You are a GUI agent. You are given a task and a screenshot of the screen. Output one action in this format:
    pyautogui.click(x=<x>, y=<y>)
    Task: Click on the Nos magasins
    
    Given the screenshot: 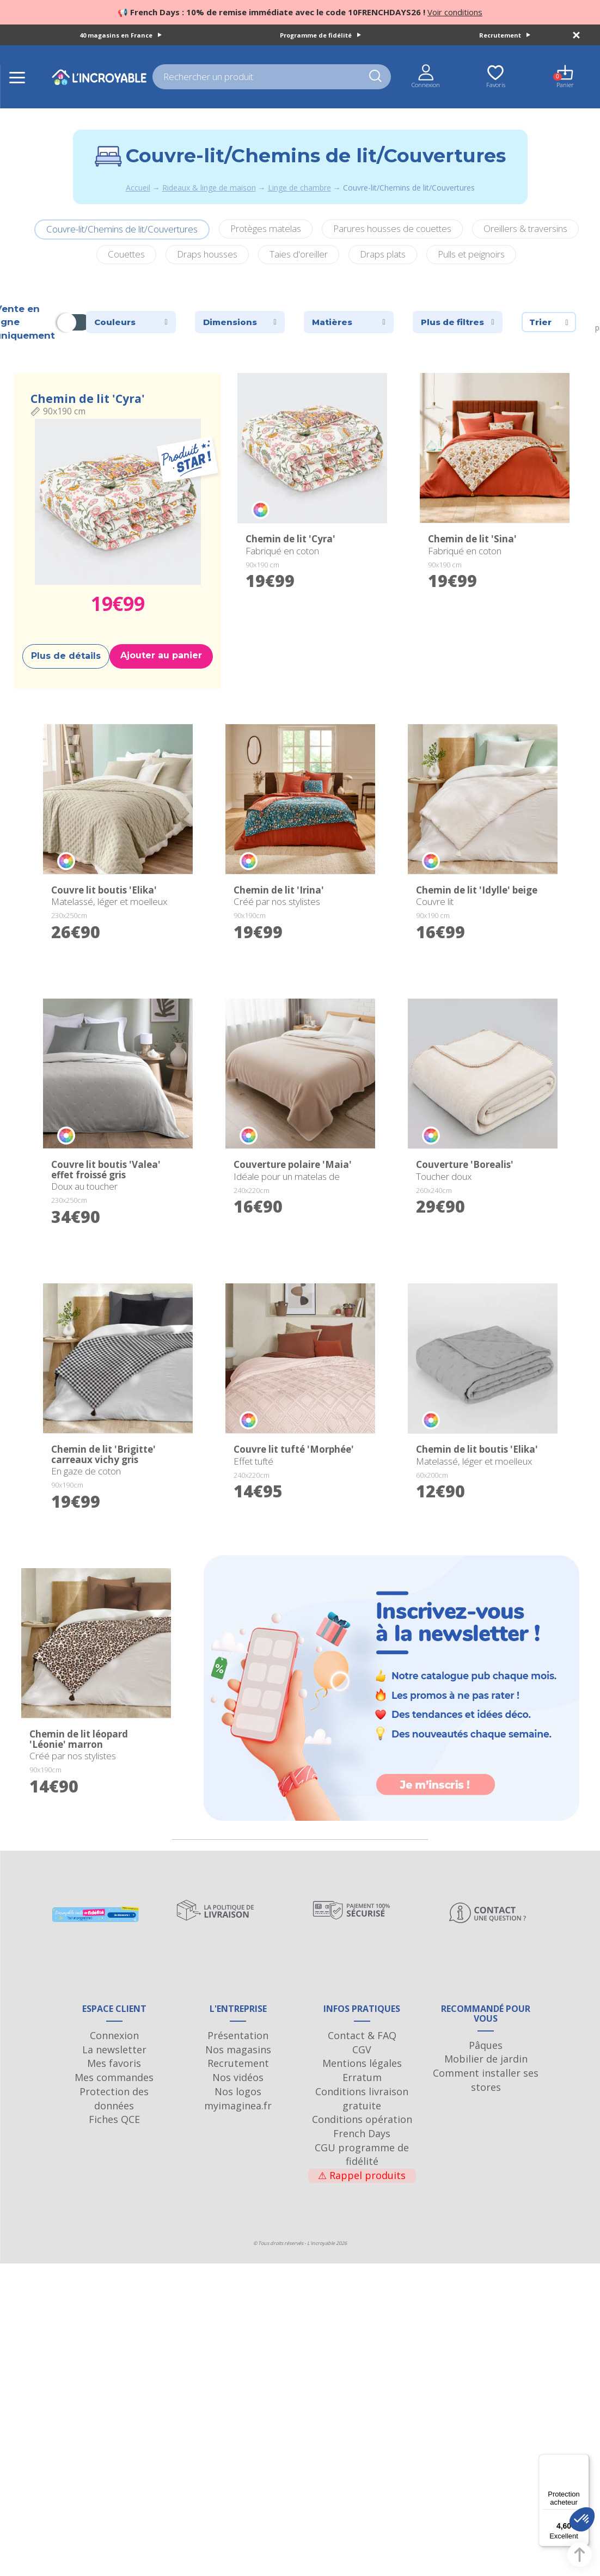 What is the action you would take?
    pyautogui.click(x=238, y=2064)
    